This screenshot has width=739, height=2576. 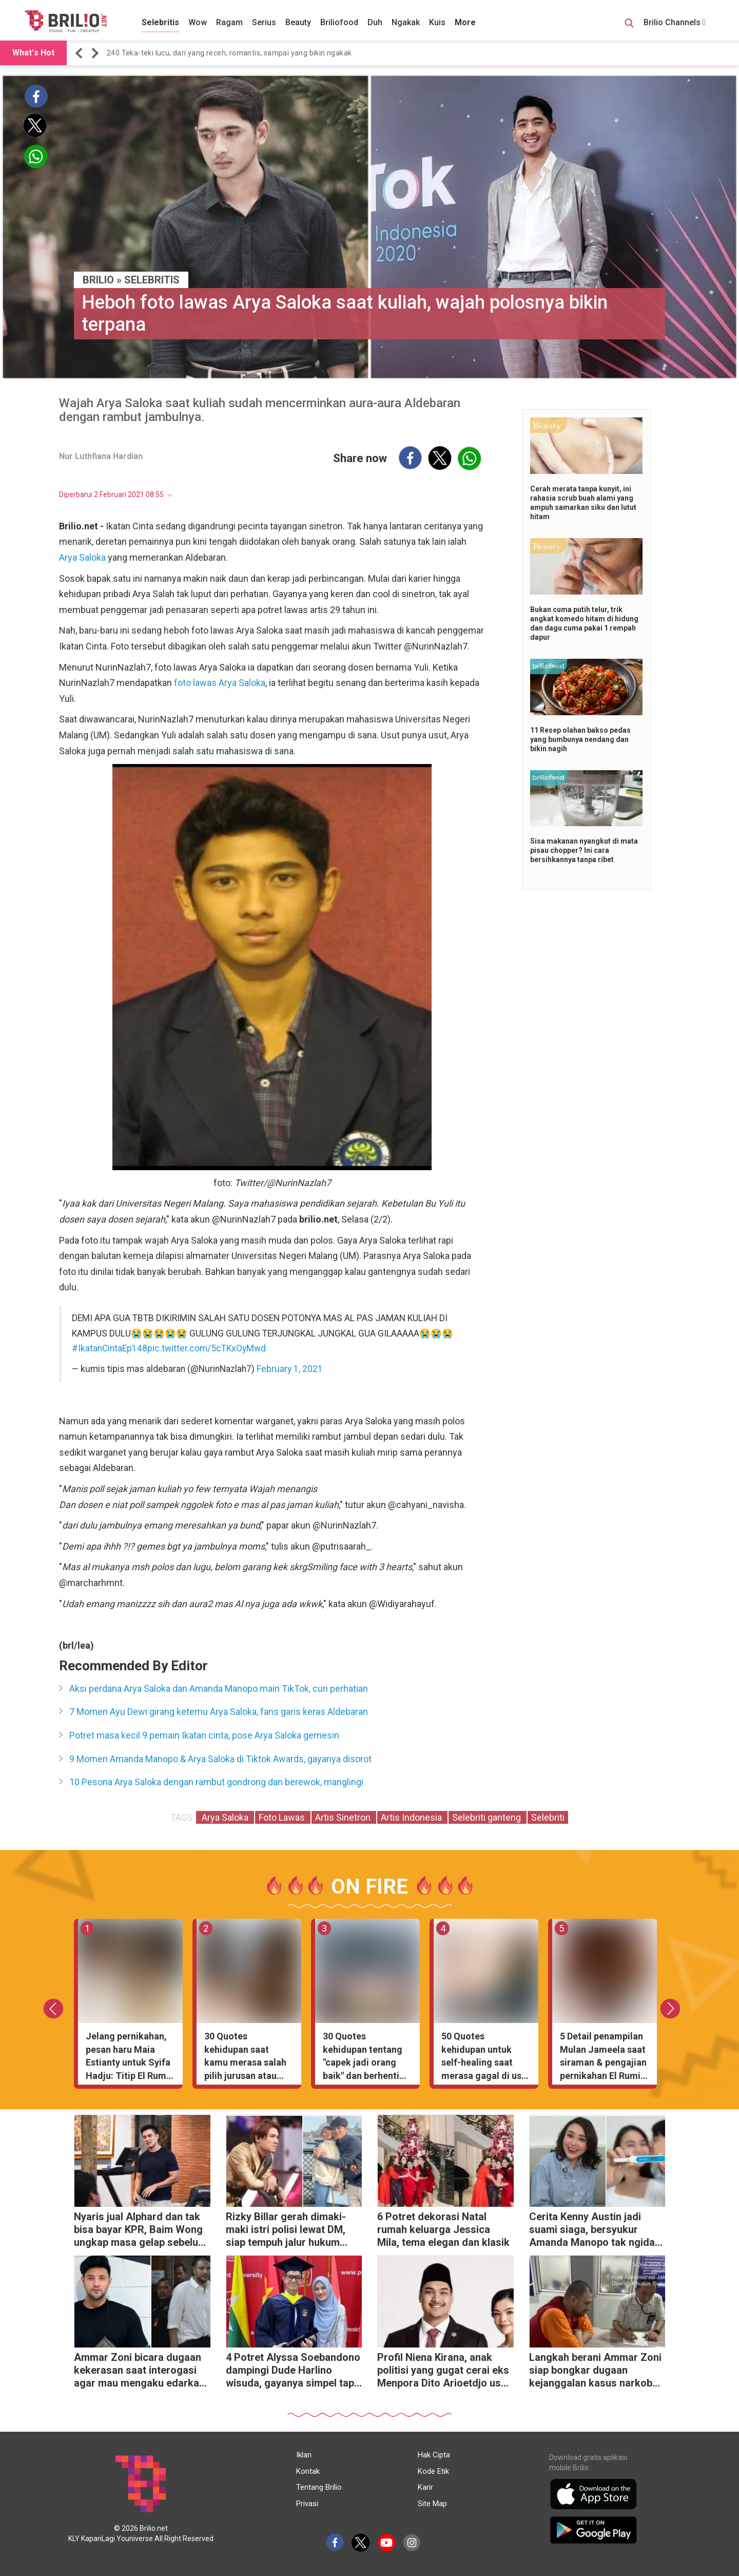 I want to click on 4 Potret Alyssa Soebandono dampingi Dude Harlino wisuda, gayanya simpel tapi anggun banget, so click(x=293, y=2371).